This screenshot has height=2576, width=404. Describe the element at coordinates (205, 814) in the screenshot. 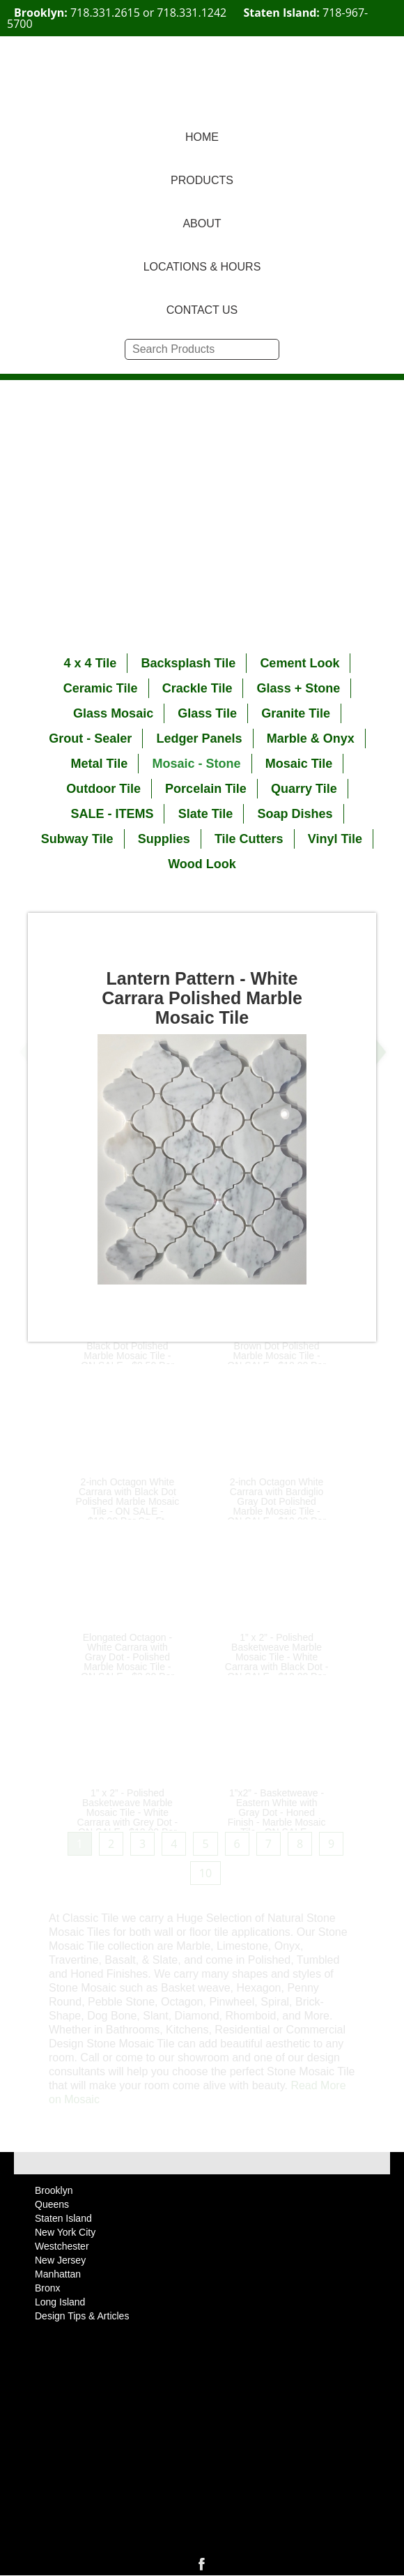

I see `Slate Tile` at that location.